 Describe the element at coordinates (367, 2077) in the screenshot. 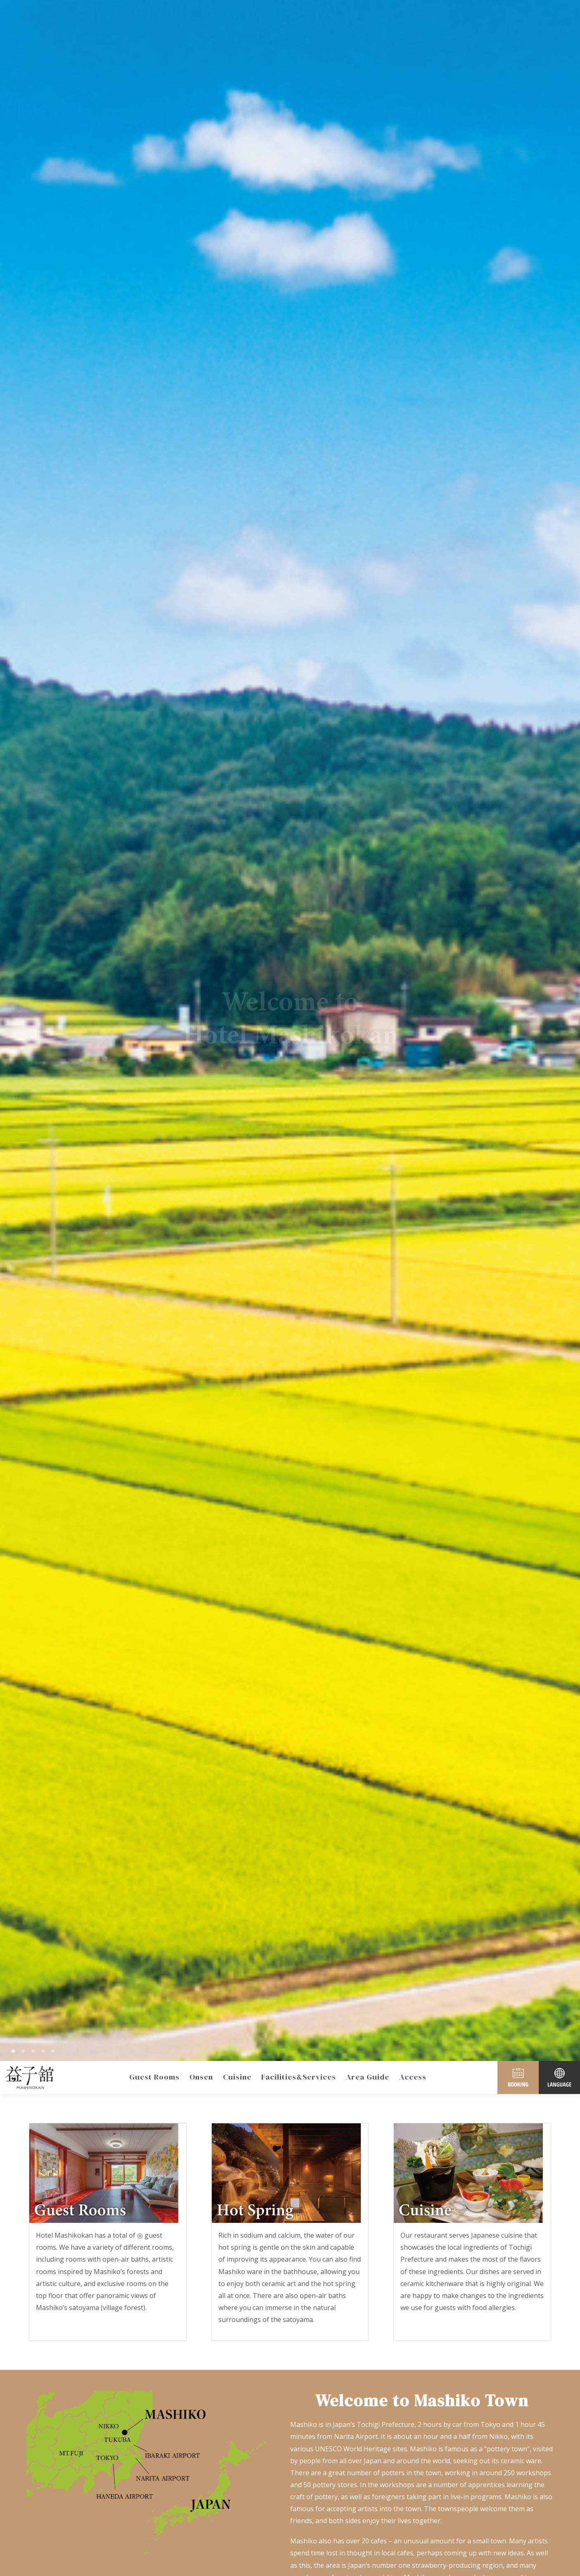

I see `Area Guide` at that location.